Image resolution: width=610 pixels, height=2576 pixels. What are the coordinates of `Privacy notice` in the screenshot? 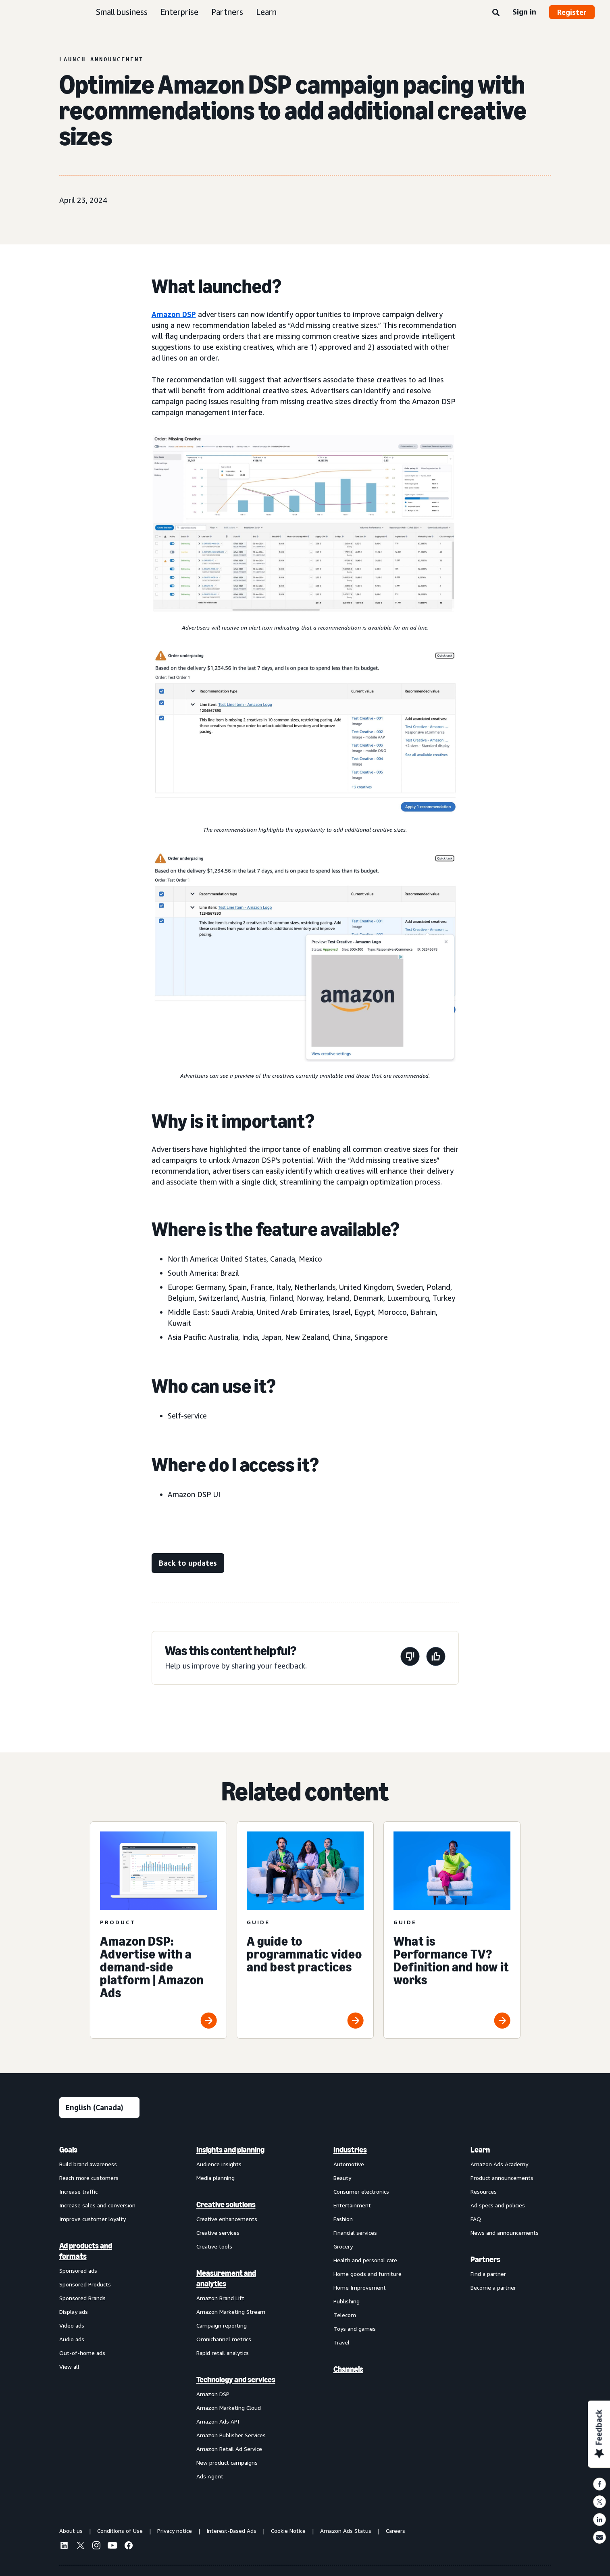 It's located at (174, 2530).